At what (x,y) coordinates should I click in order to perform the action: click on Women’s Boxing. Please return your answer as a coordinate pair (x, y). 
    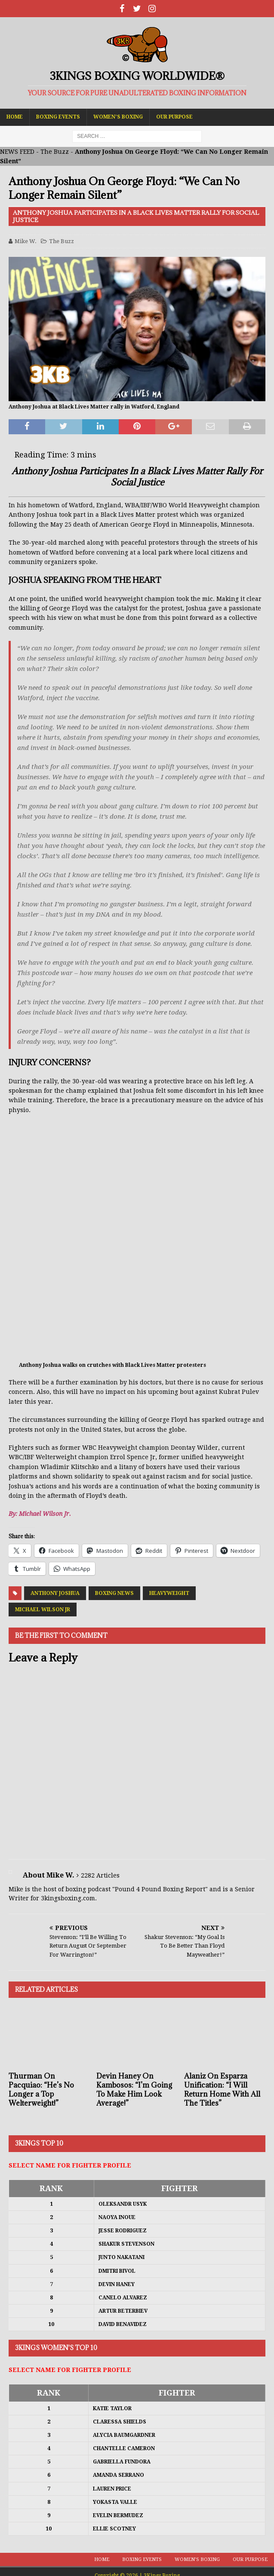
    Looking at the image, I should click on (118, 117).